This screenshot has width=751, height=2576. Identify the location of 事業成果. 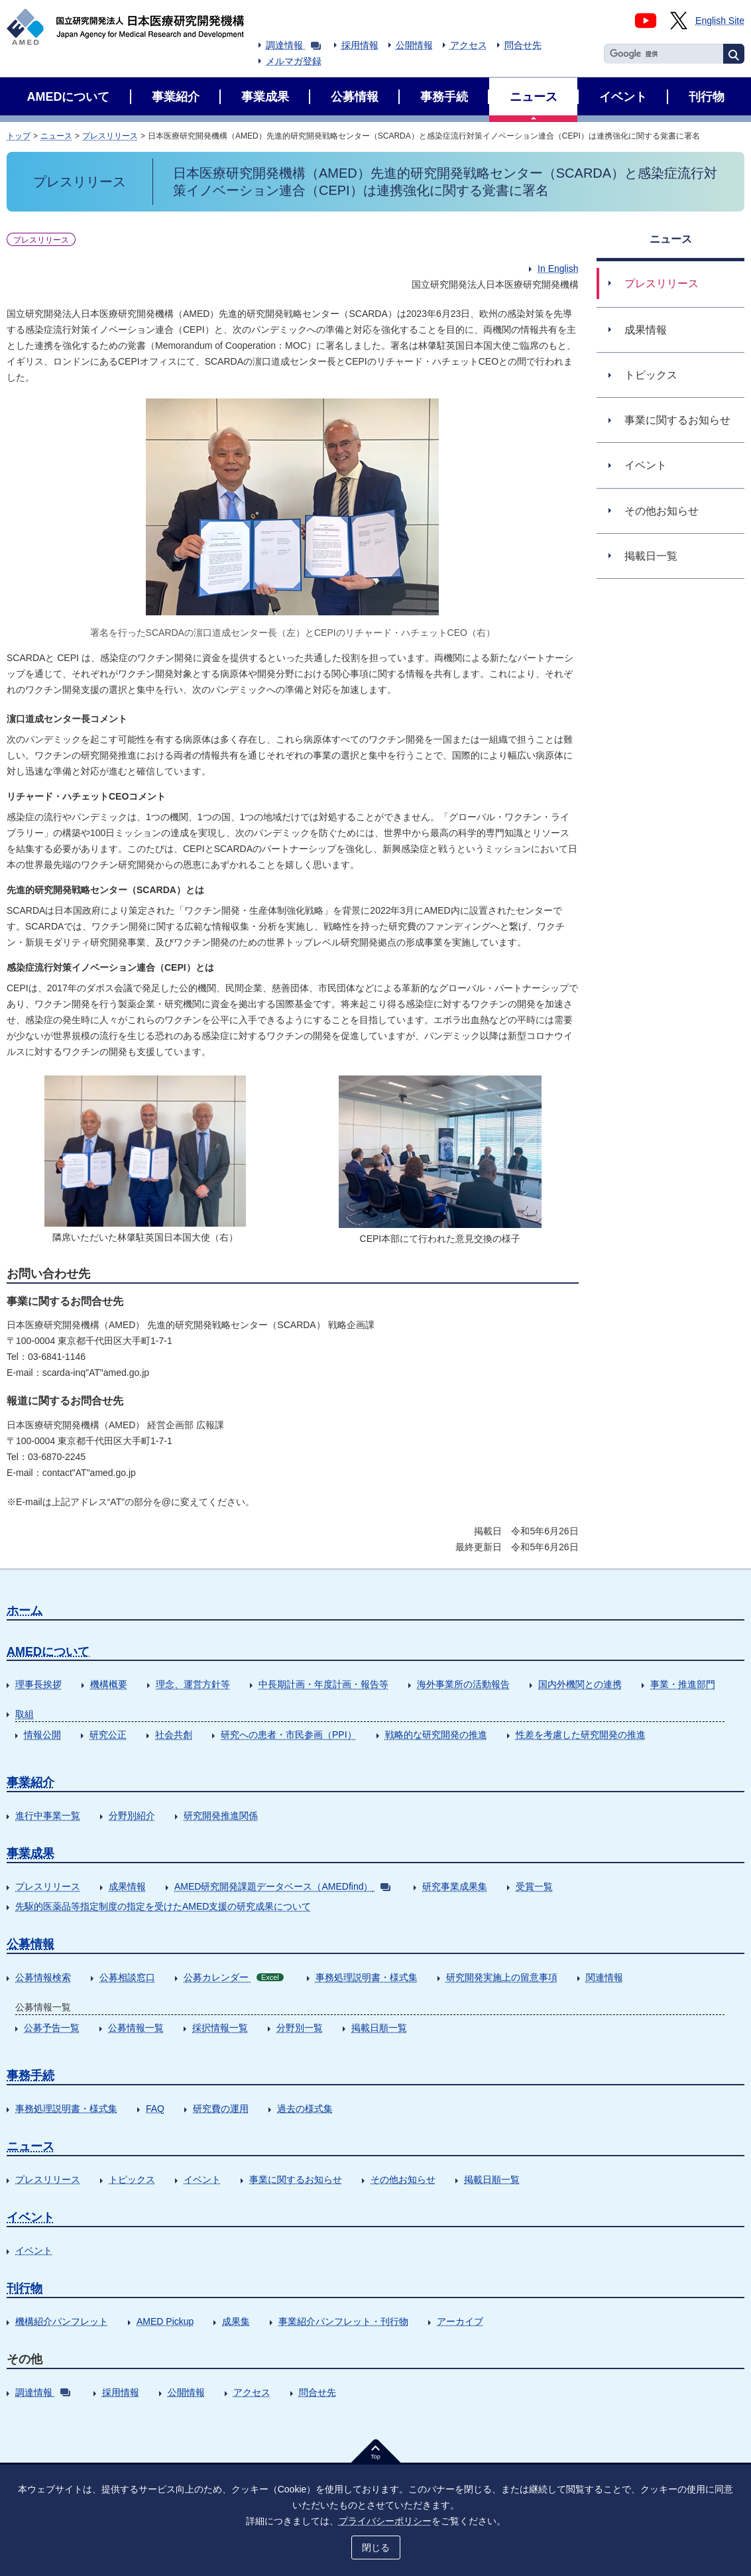
(30, 1853).